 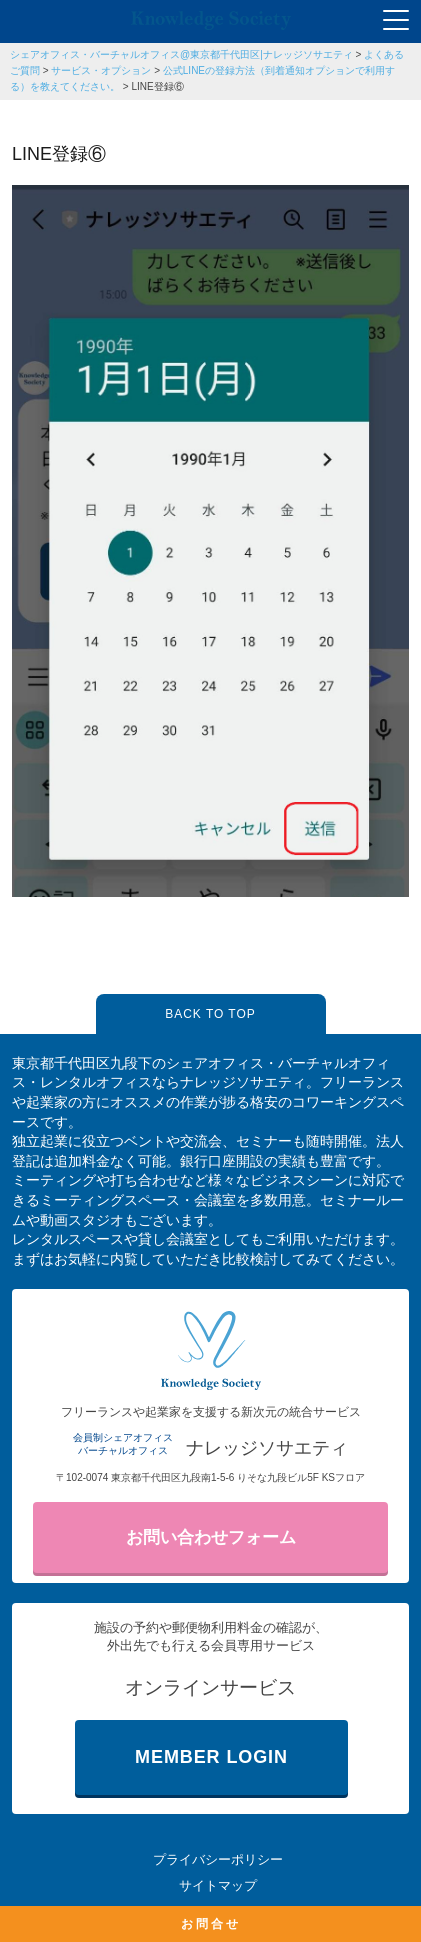 I want to click on サイトマップ, so click(x=218, y=1885).